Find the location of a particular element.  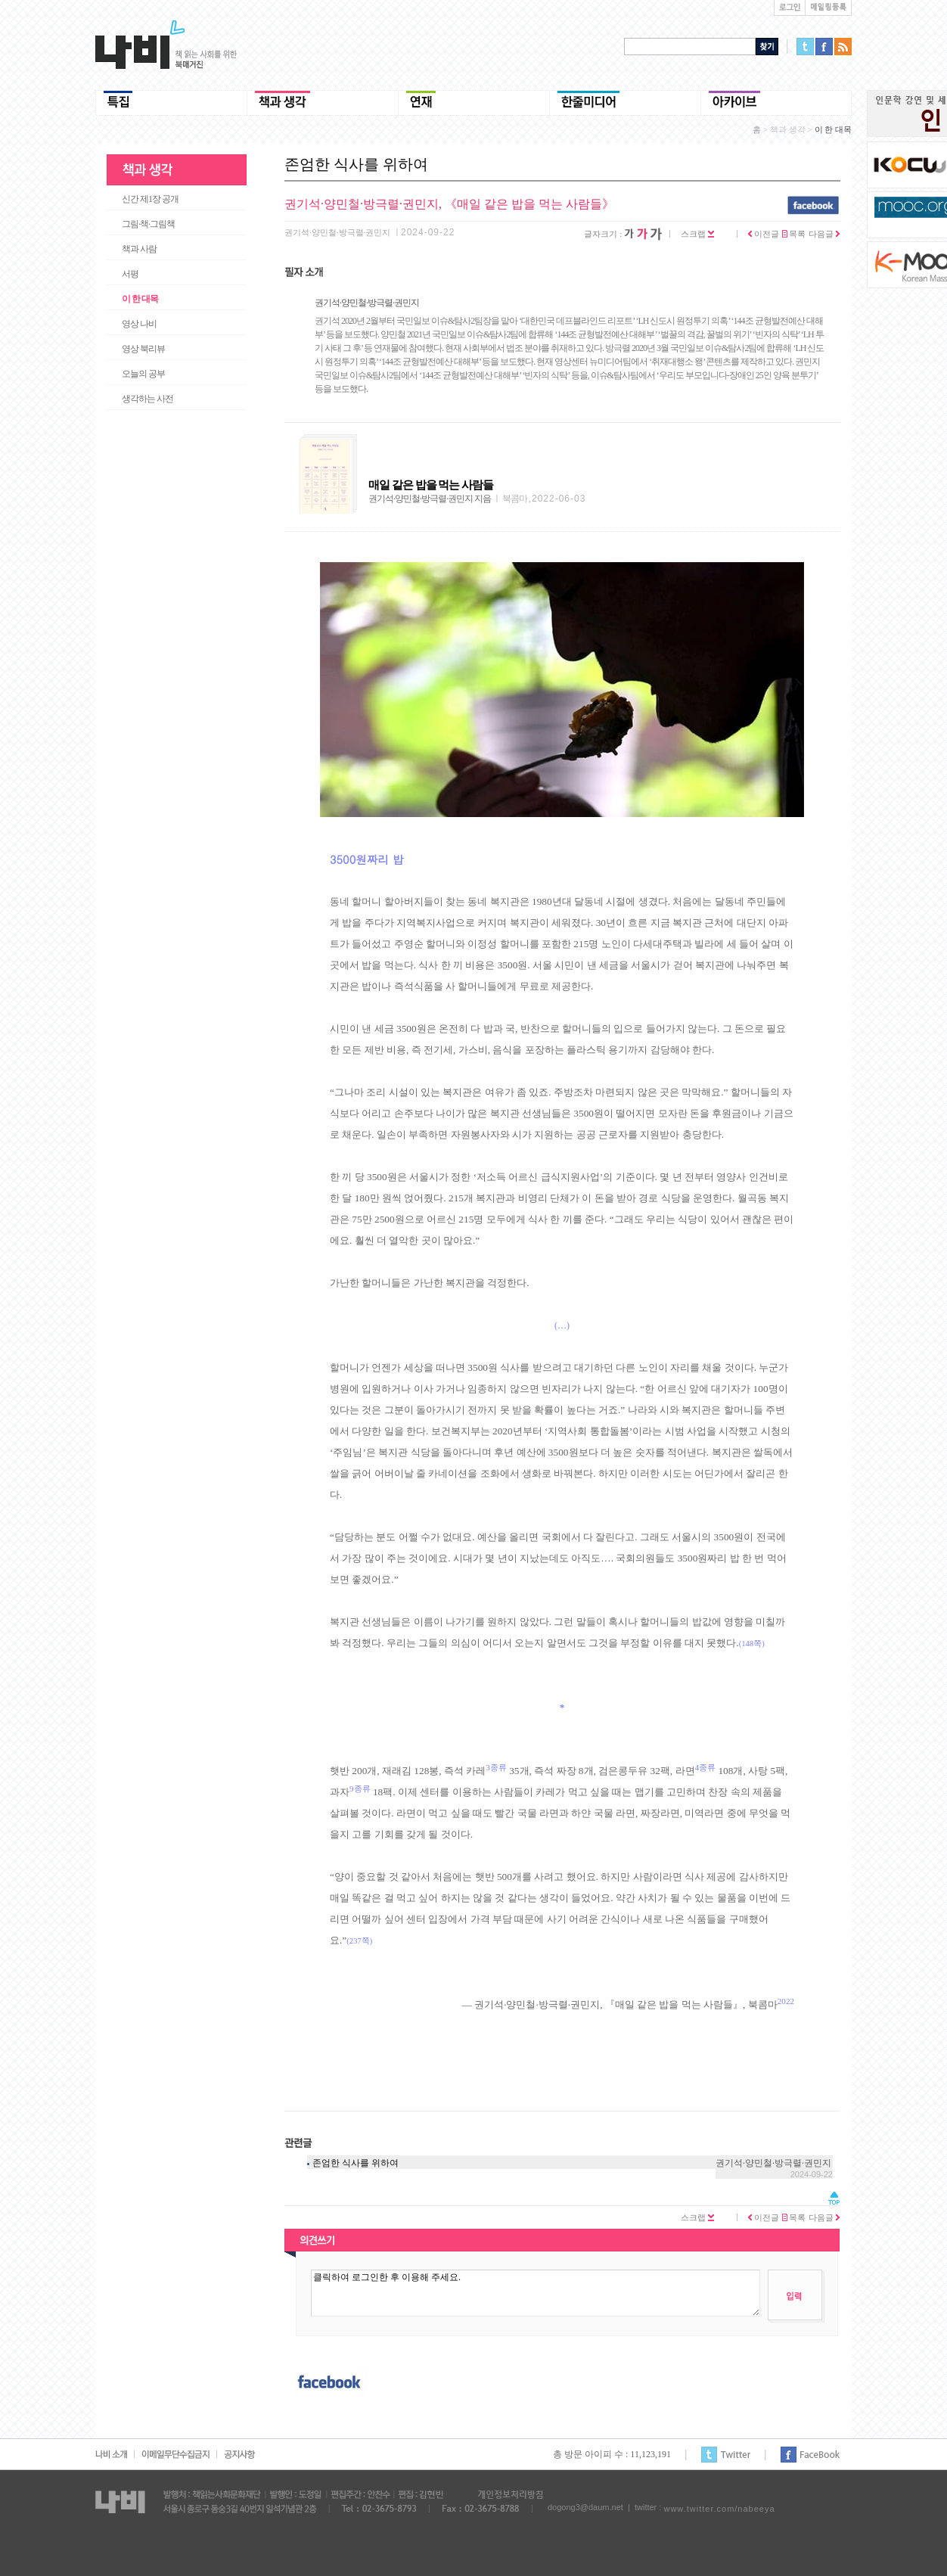

www.twitter.com/nabeeya is located at coordinates (719, 2508).